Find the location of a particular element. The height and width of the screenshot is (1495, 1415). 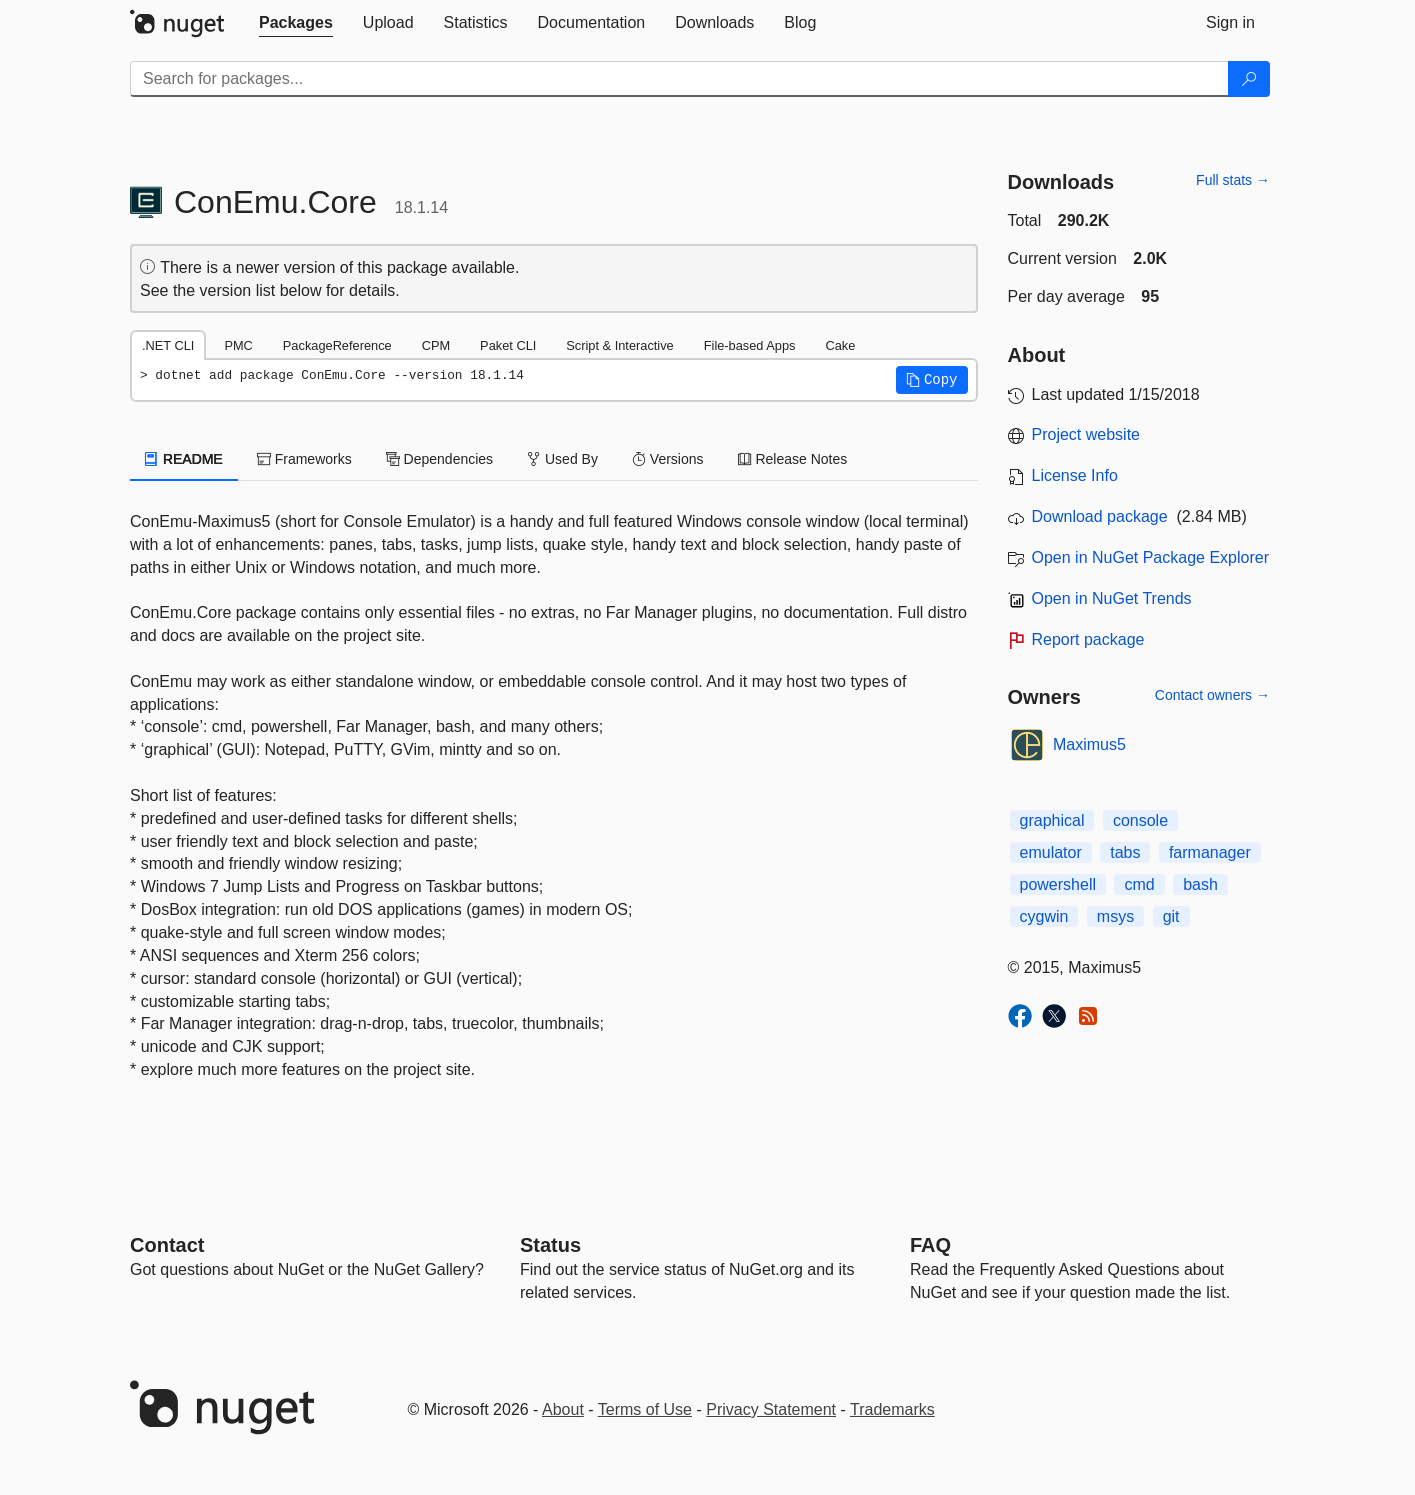

About is located at coordinates (563, 1409).